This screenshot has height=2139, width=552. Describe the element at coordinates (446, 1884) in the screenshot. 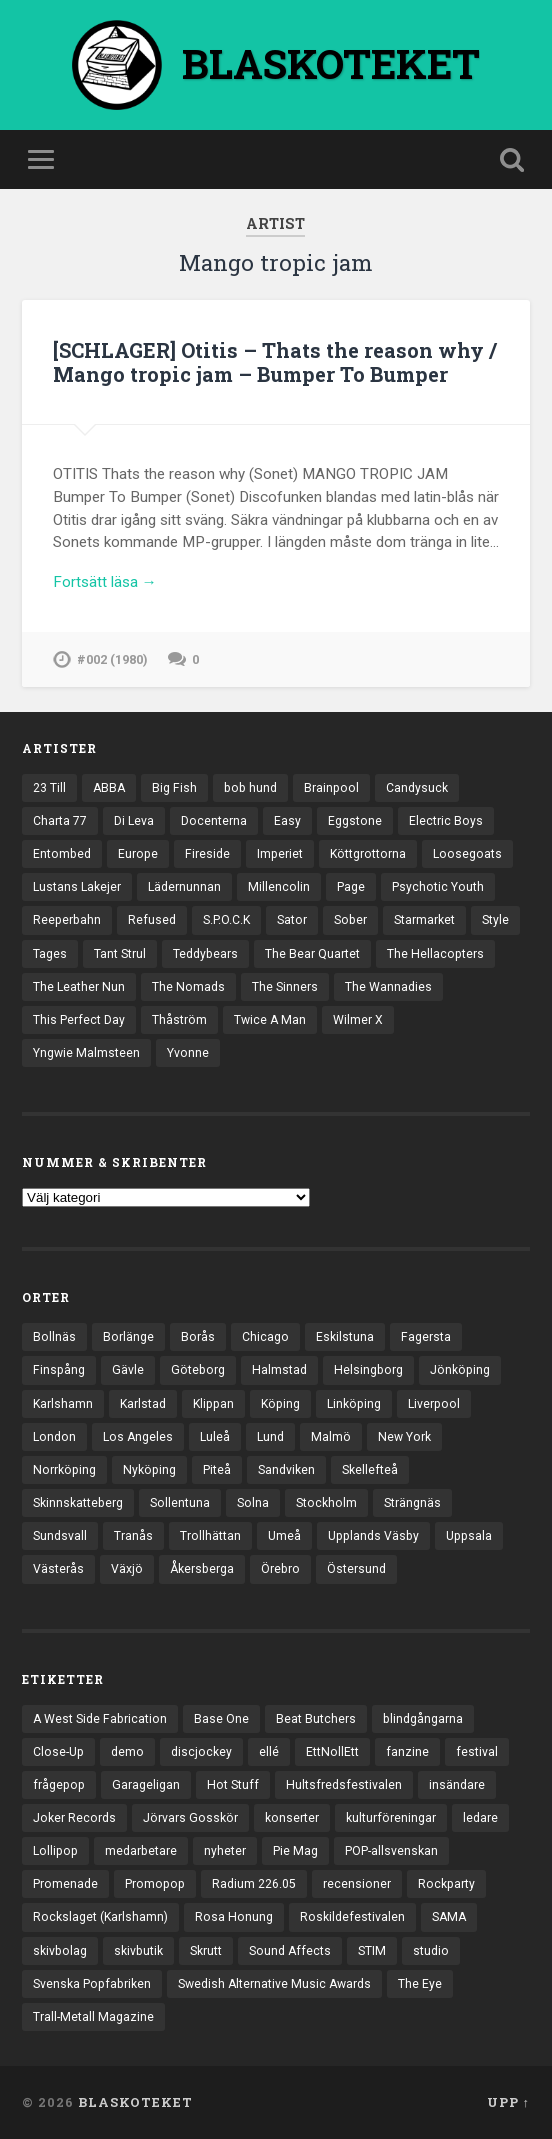

I see `Rockparty [Rockparty (3 objekt)]` at that location.